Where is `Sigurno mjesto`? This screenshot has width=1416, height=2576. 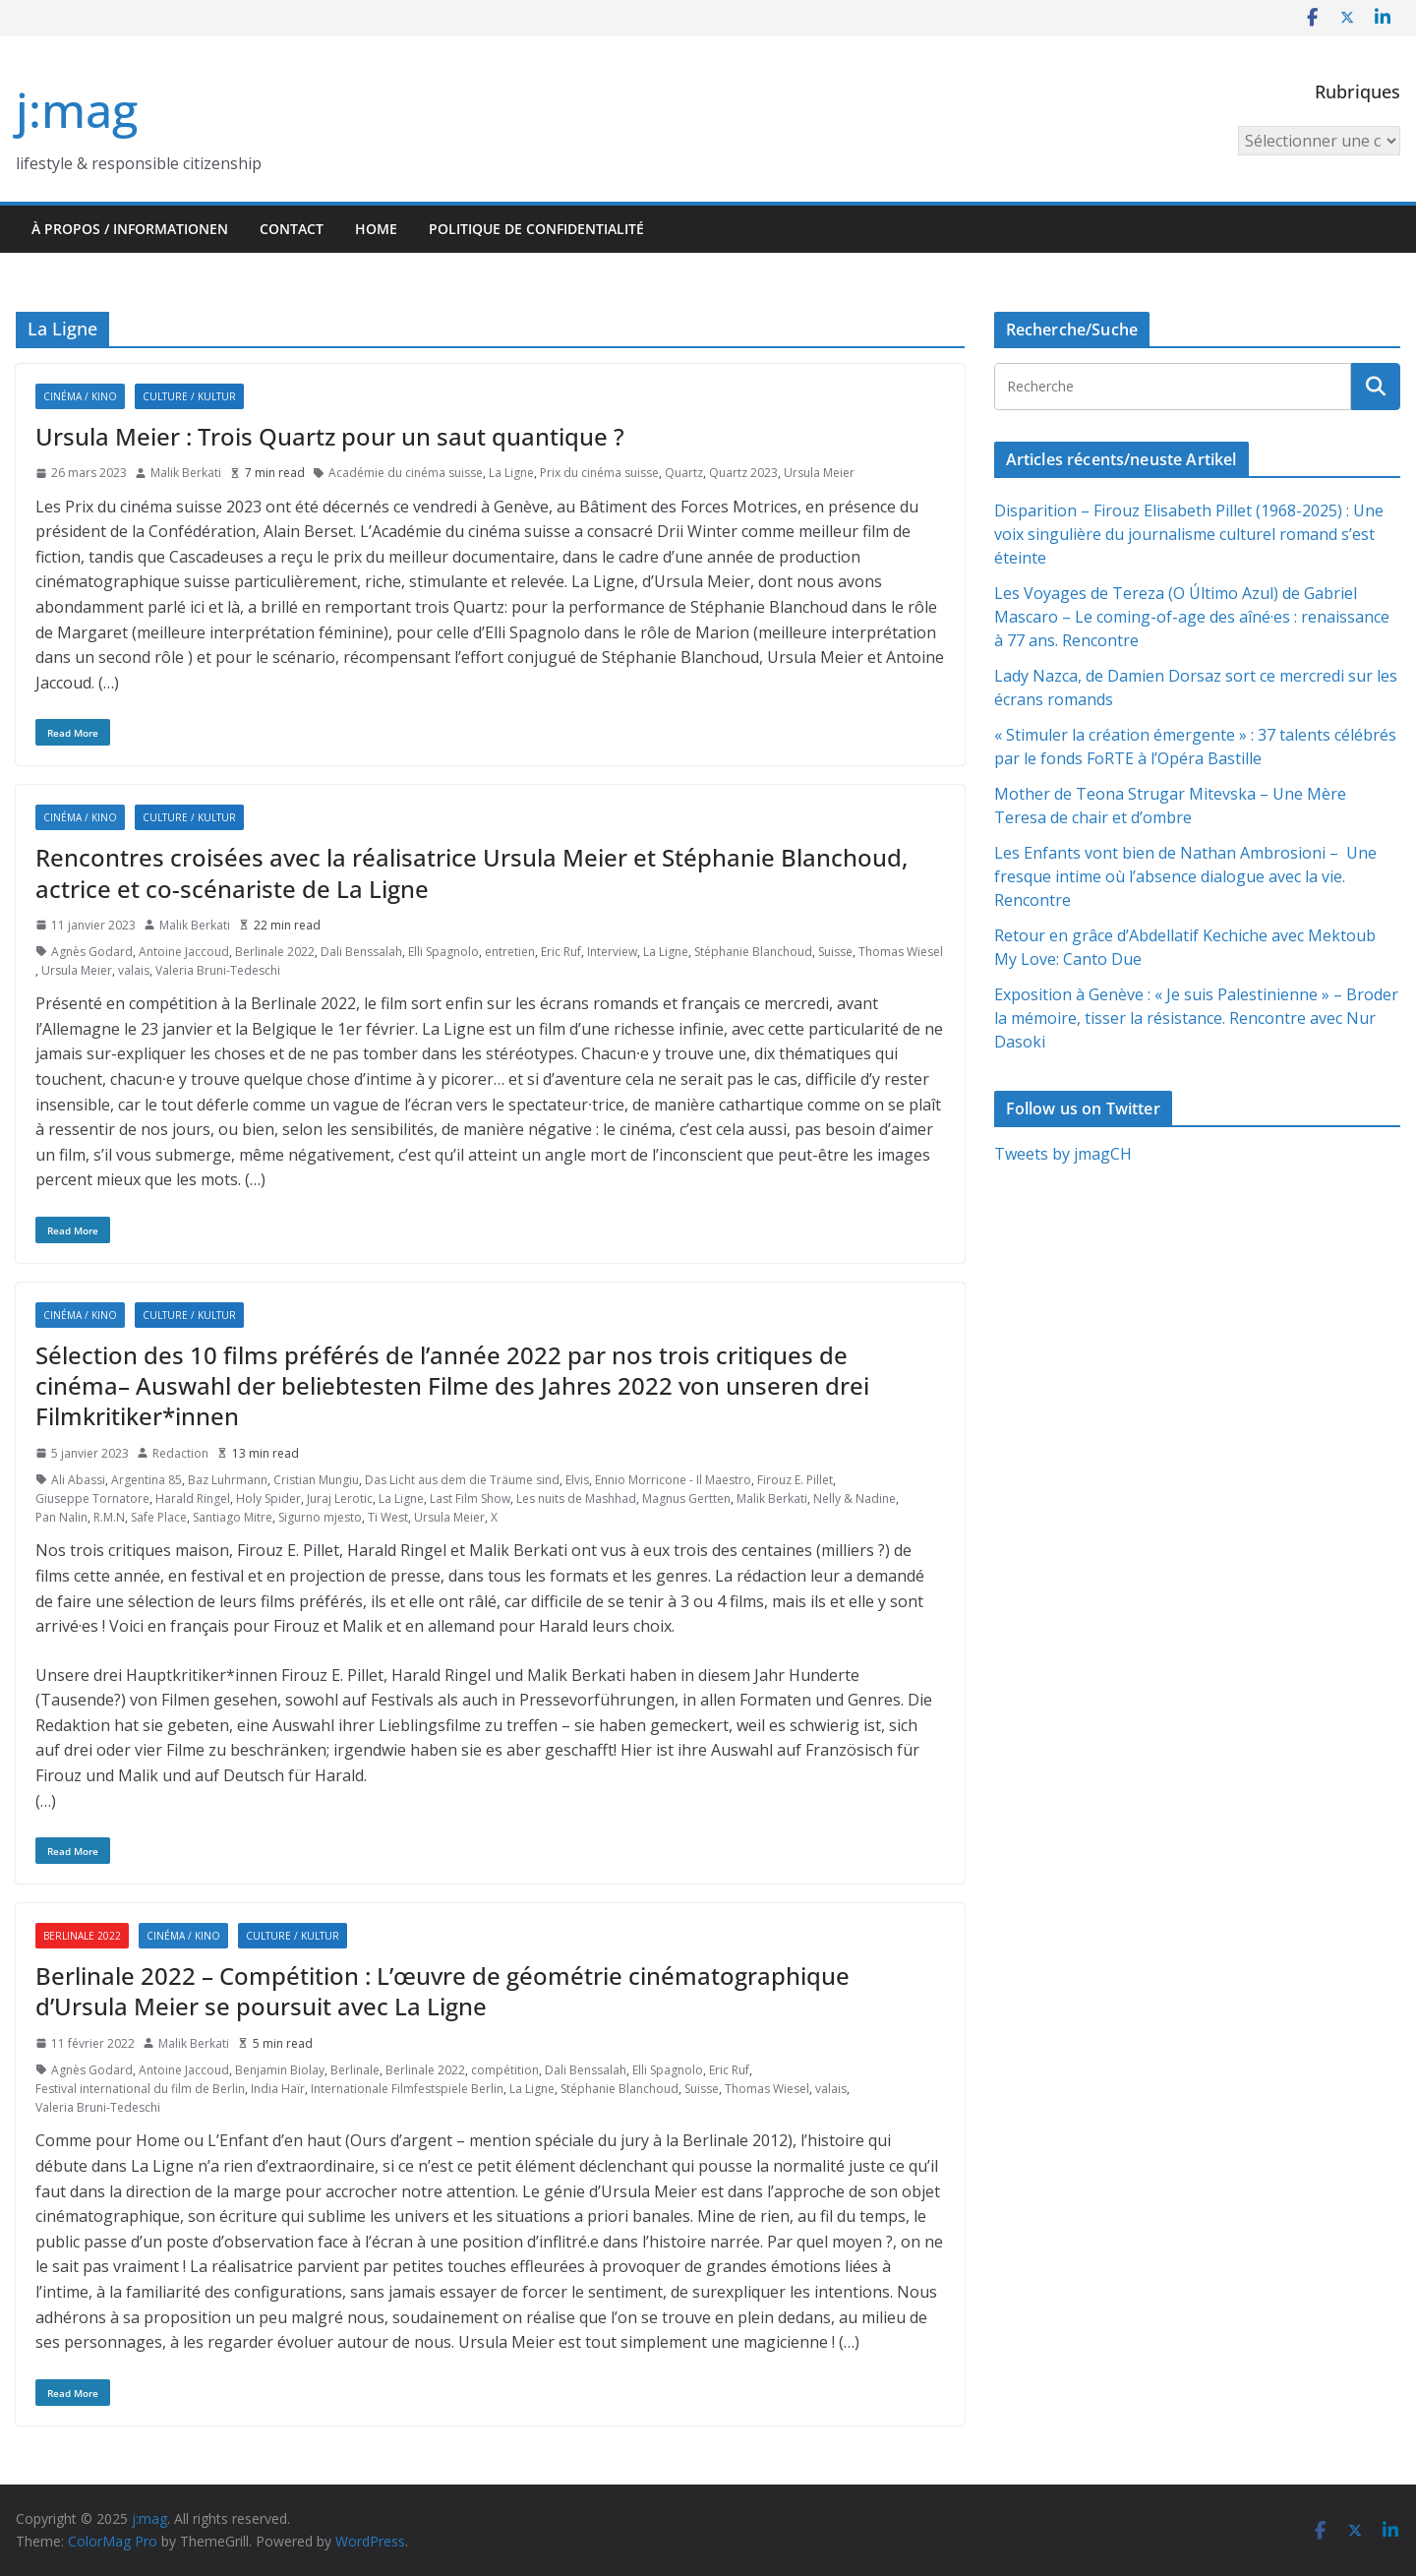
Sigurno mjesto is located at coordinates (320, 1517).